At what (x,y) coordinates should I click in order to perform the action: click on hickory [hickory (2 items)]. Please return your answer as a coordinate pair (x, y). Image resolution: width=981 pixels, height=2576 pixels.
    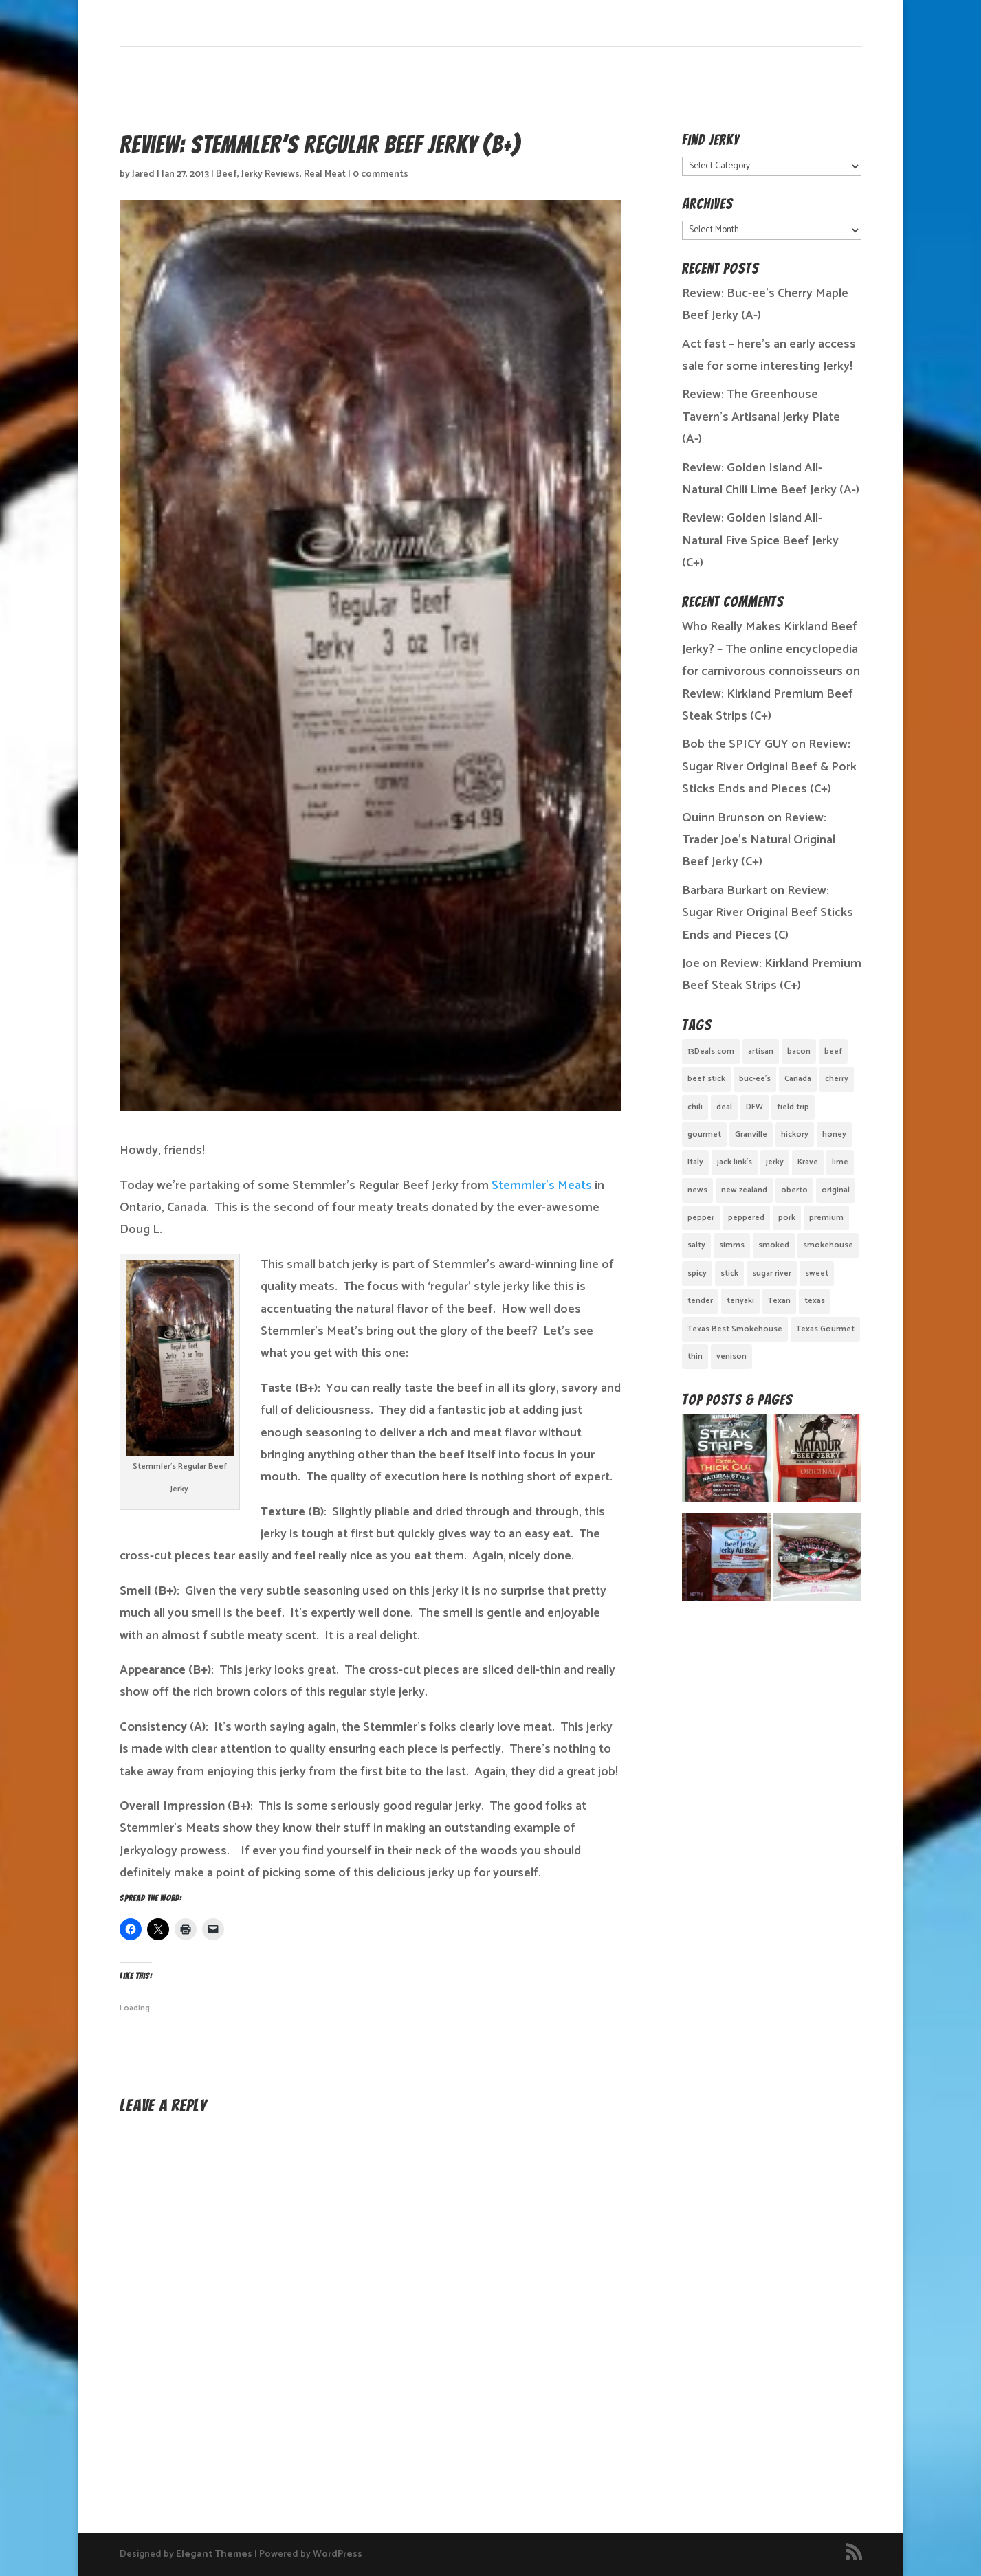
    Looking at the image, I should click on (794, 1134).